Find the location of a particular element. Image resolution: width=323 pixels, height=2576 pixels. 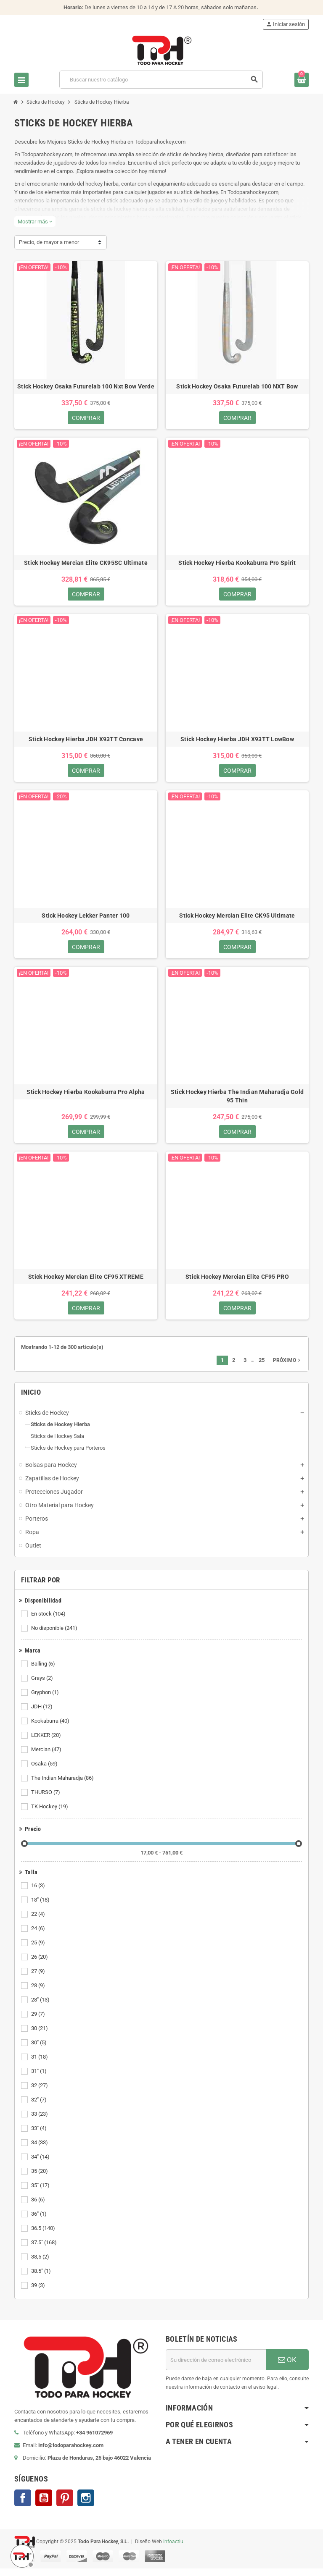

16 is located at coordinates (38, 1893).